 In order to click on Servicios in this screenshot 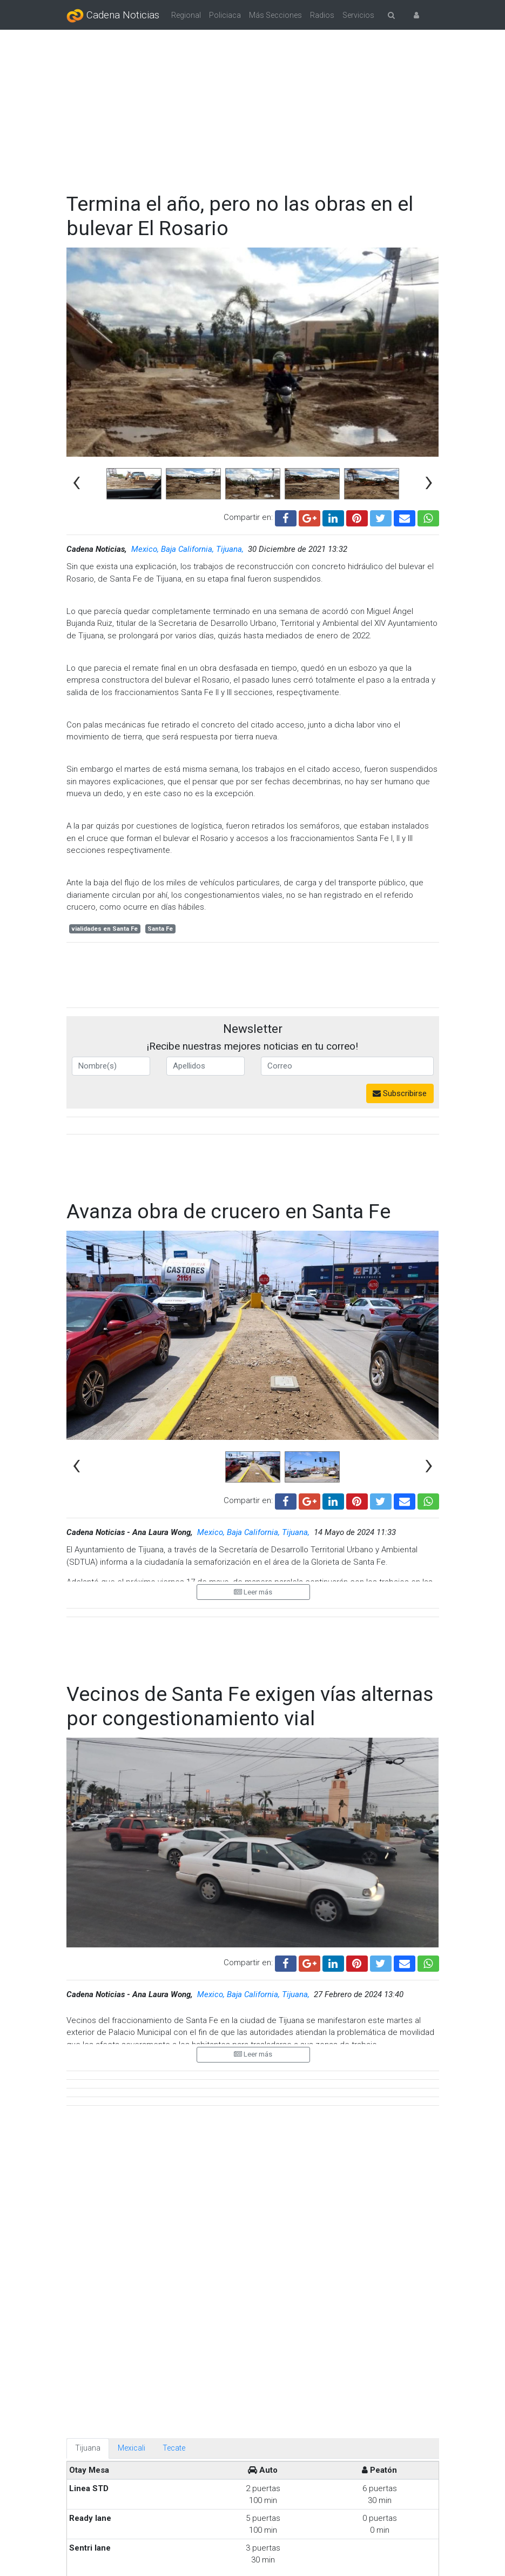, I will do `click(358, 15)`.